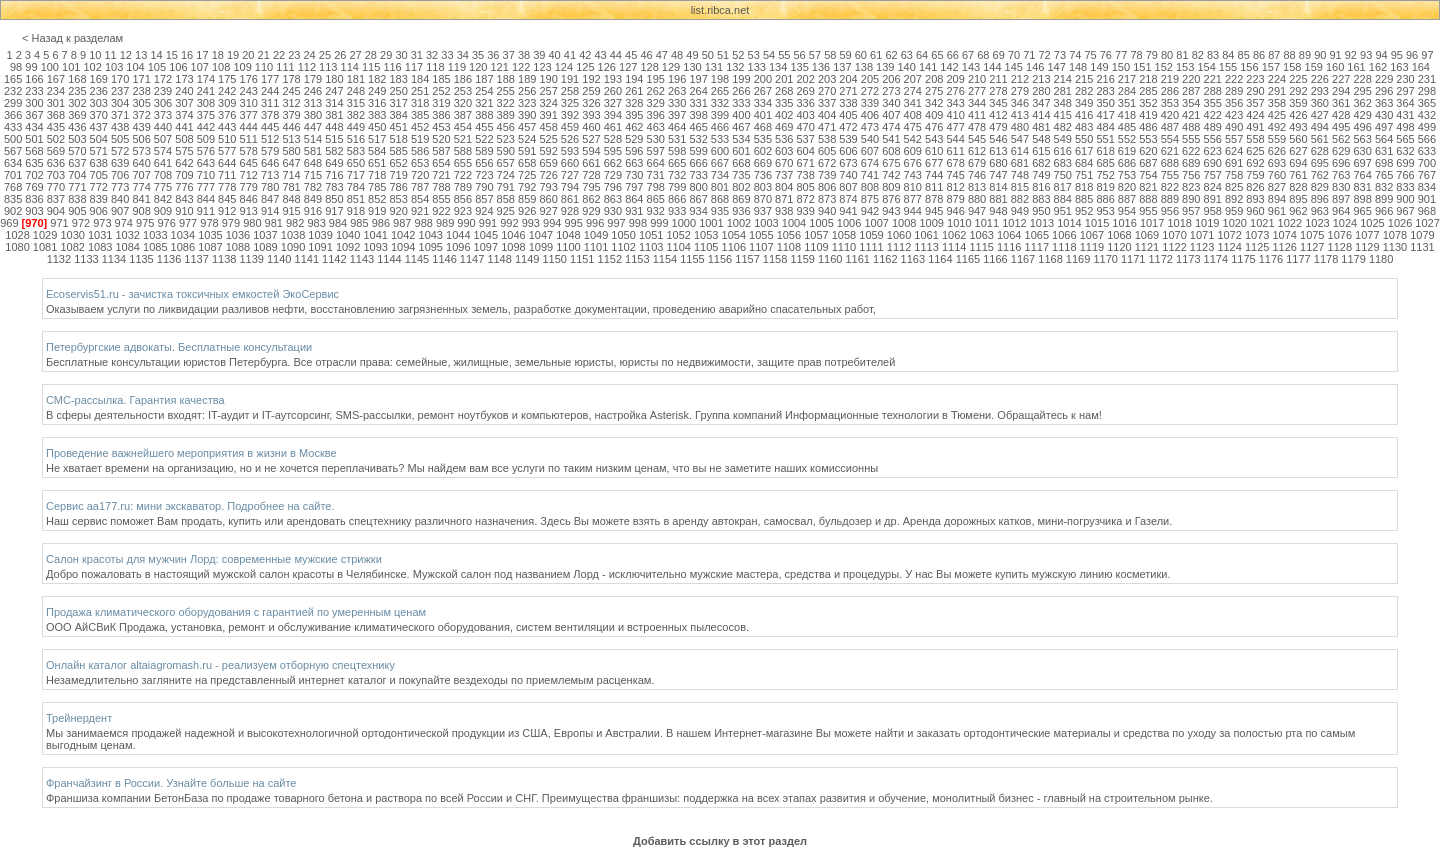 This screenshot has height=859, width=1440. Describe the element at coordinates (458, 235) in the screenshot. I see `1044` at that location.